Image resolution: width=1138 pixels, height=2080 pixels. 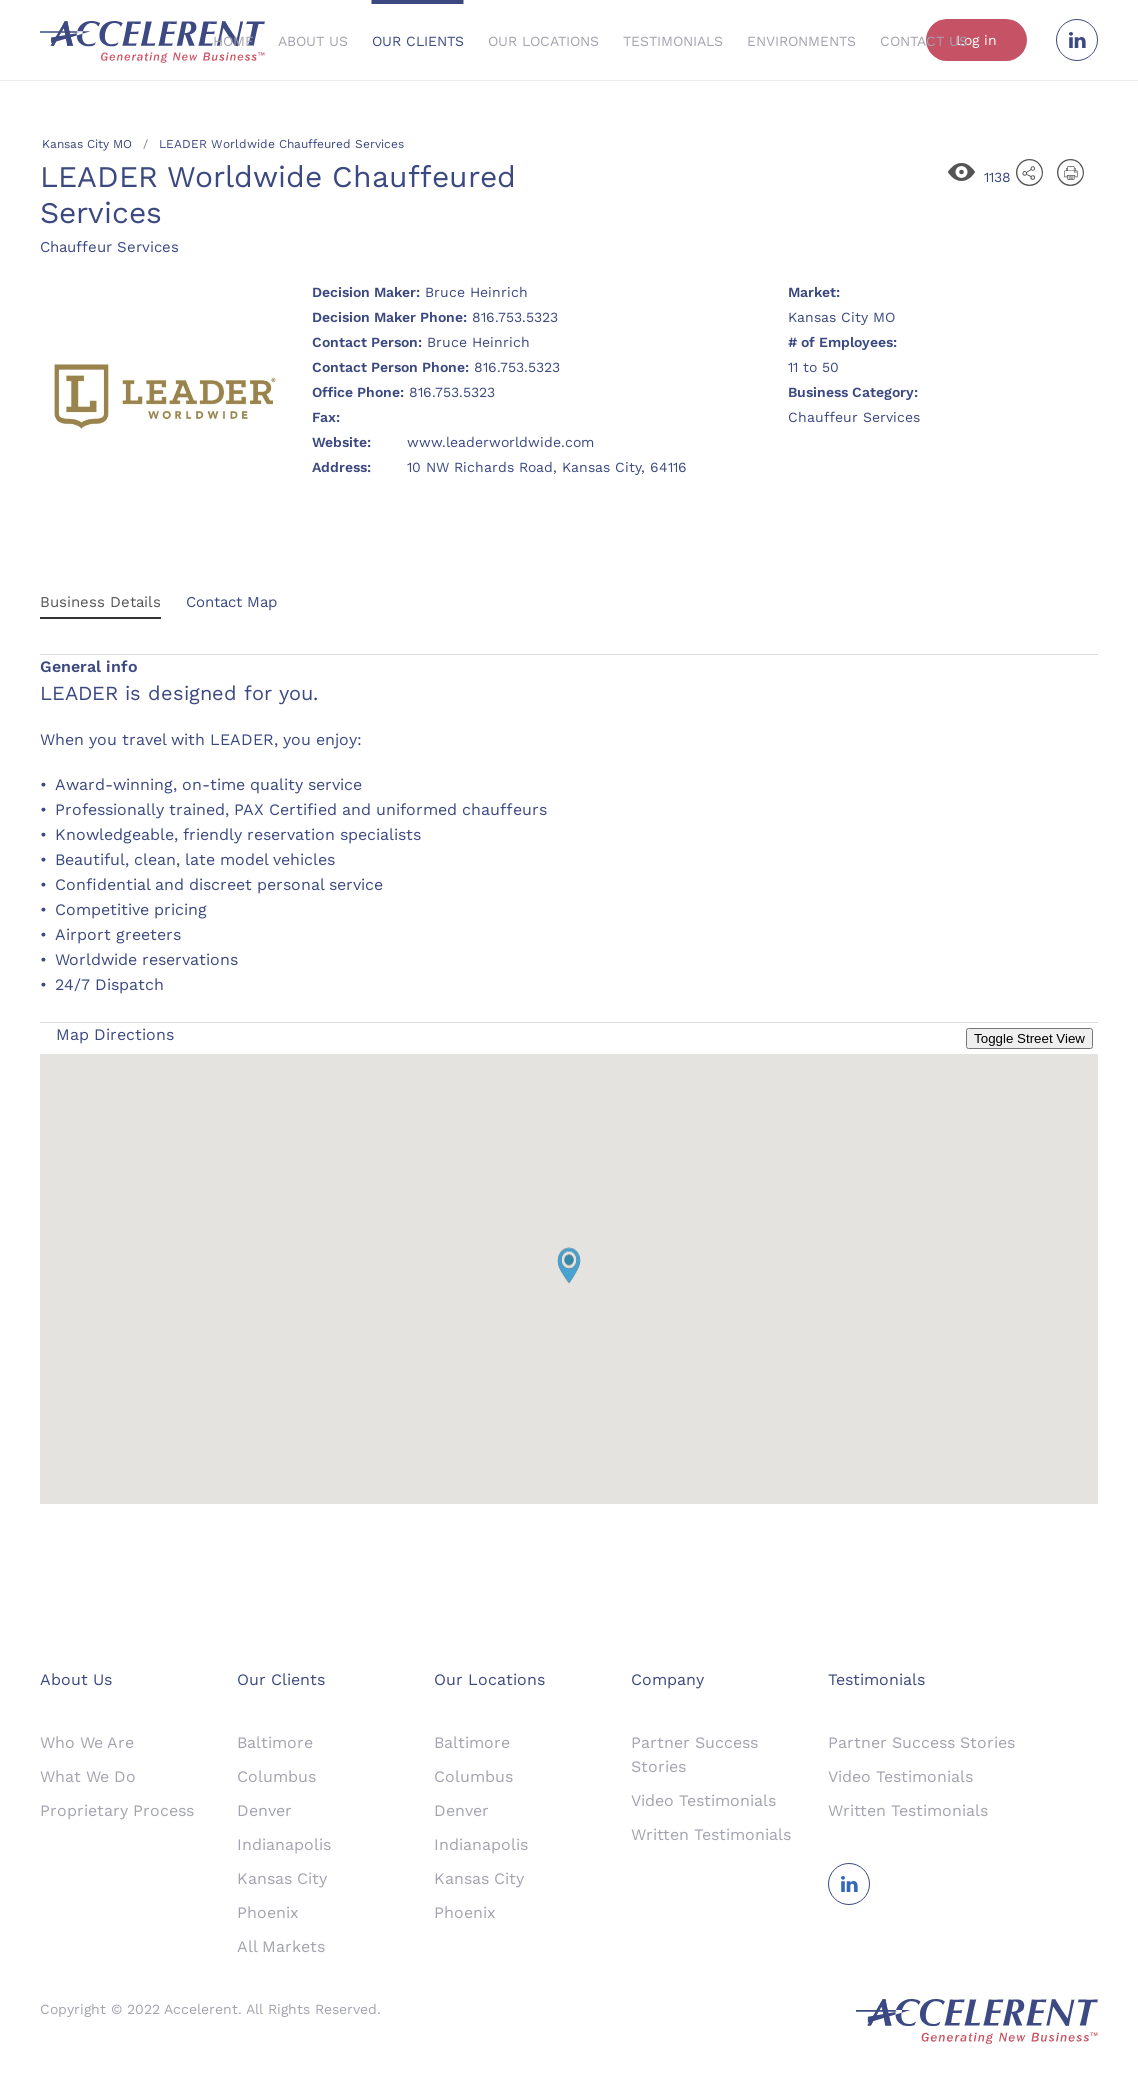 What do you see at coordinates (418, 41) in the screenshot?
I see `Our Clients` at bounding box center [418, 41].